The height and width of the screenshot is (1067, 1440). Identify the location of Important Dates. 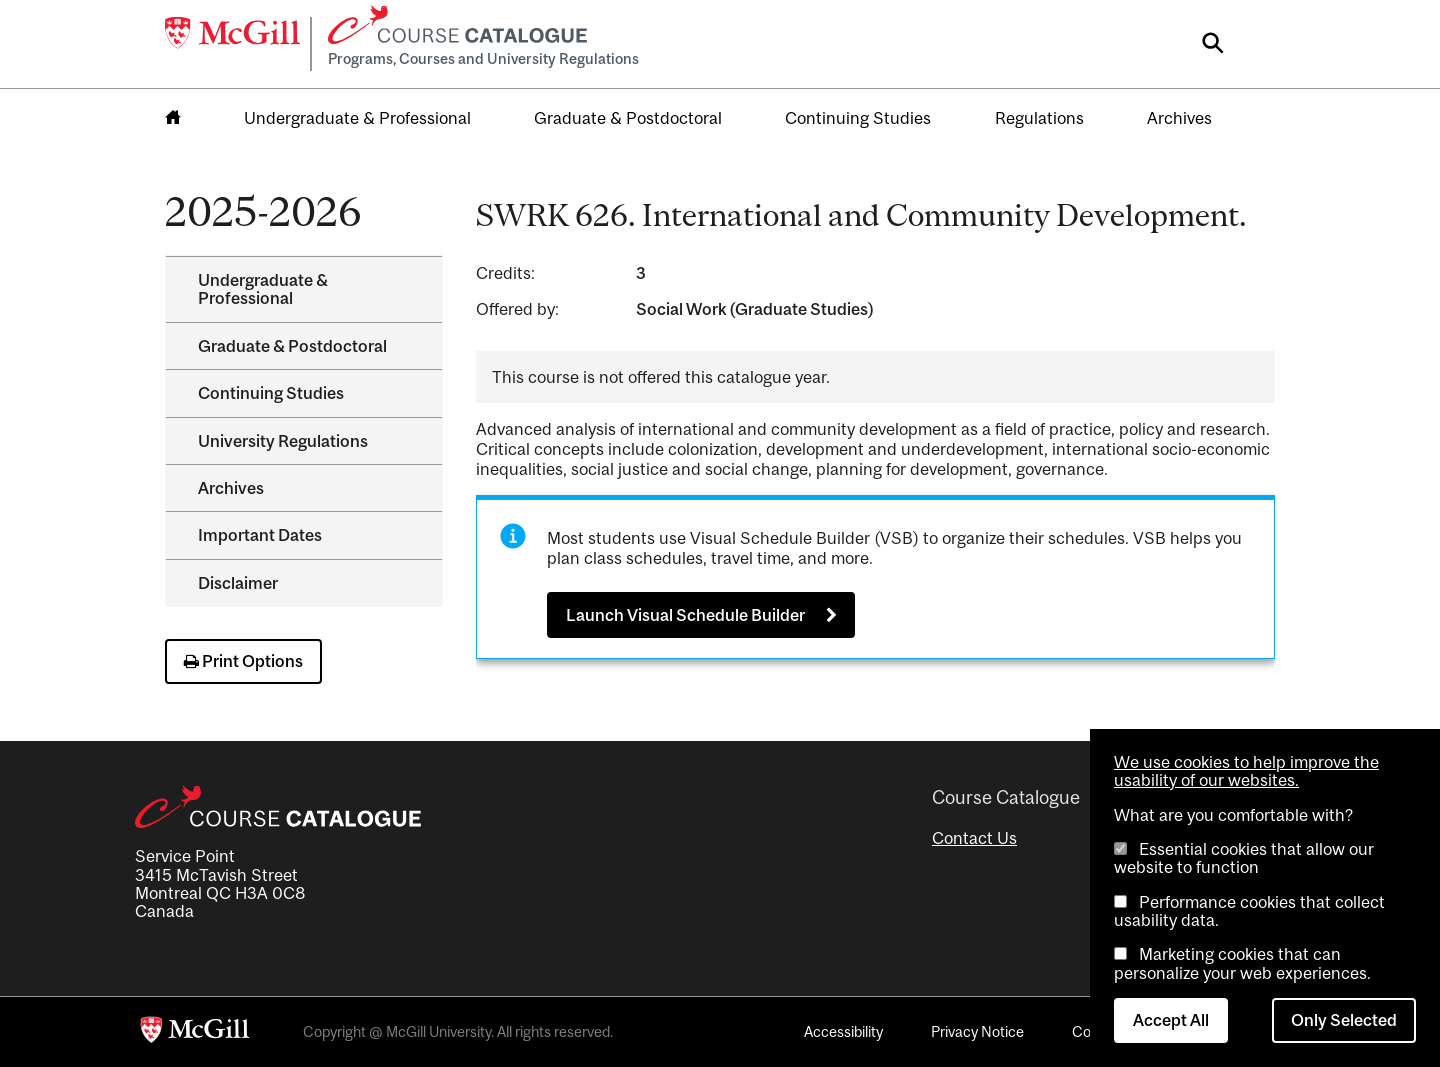
(260, 535).